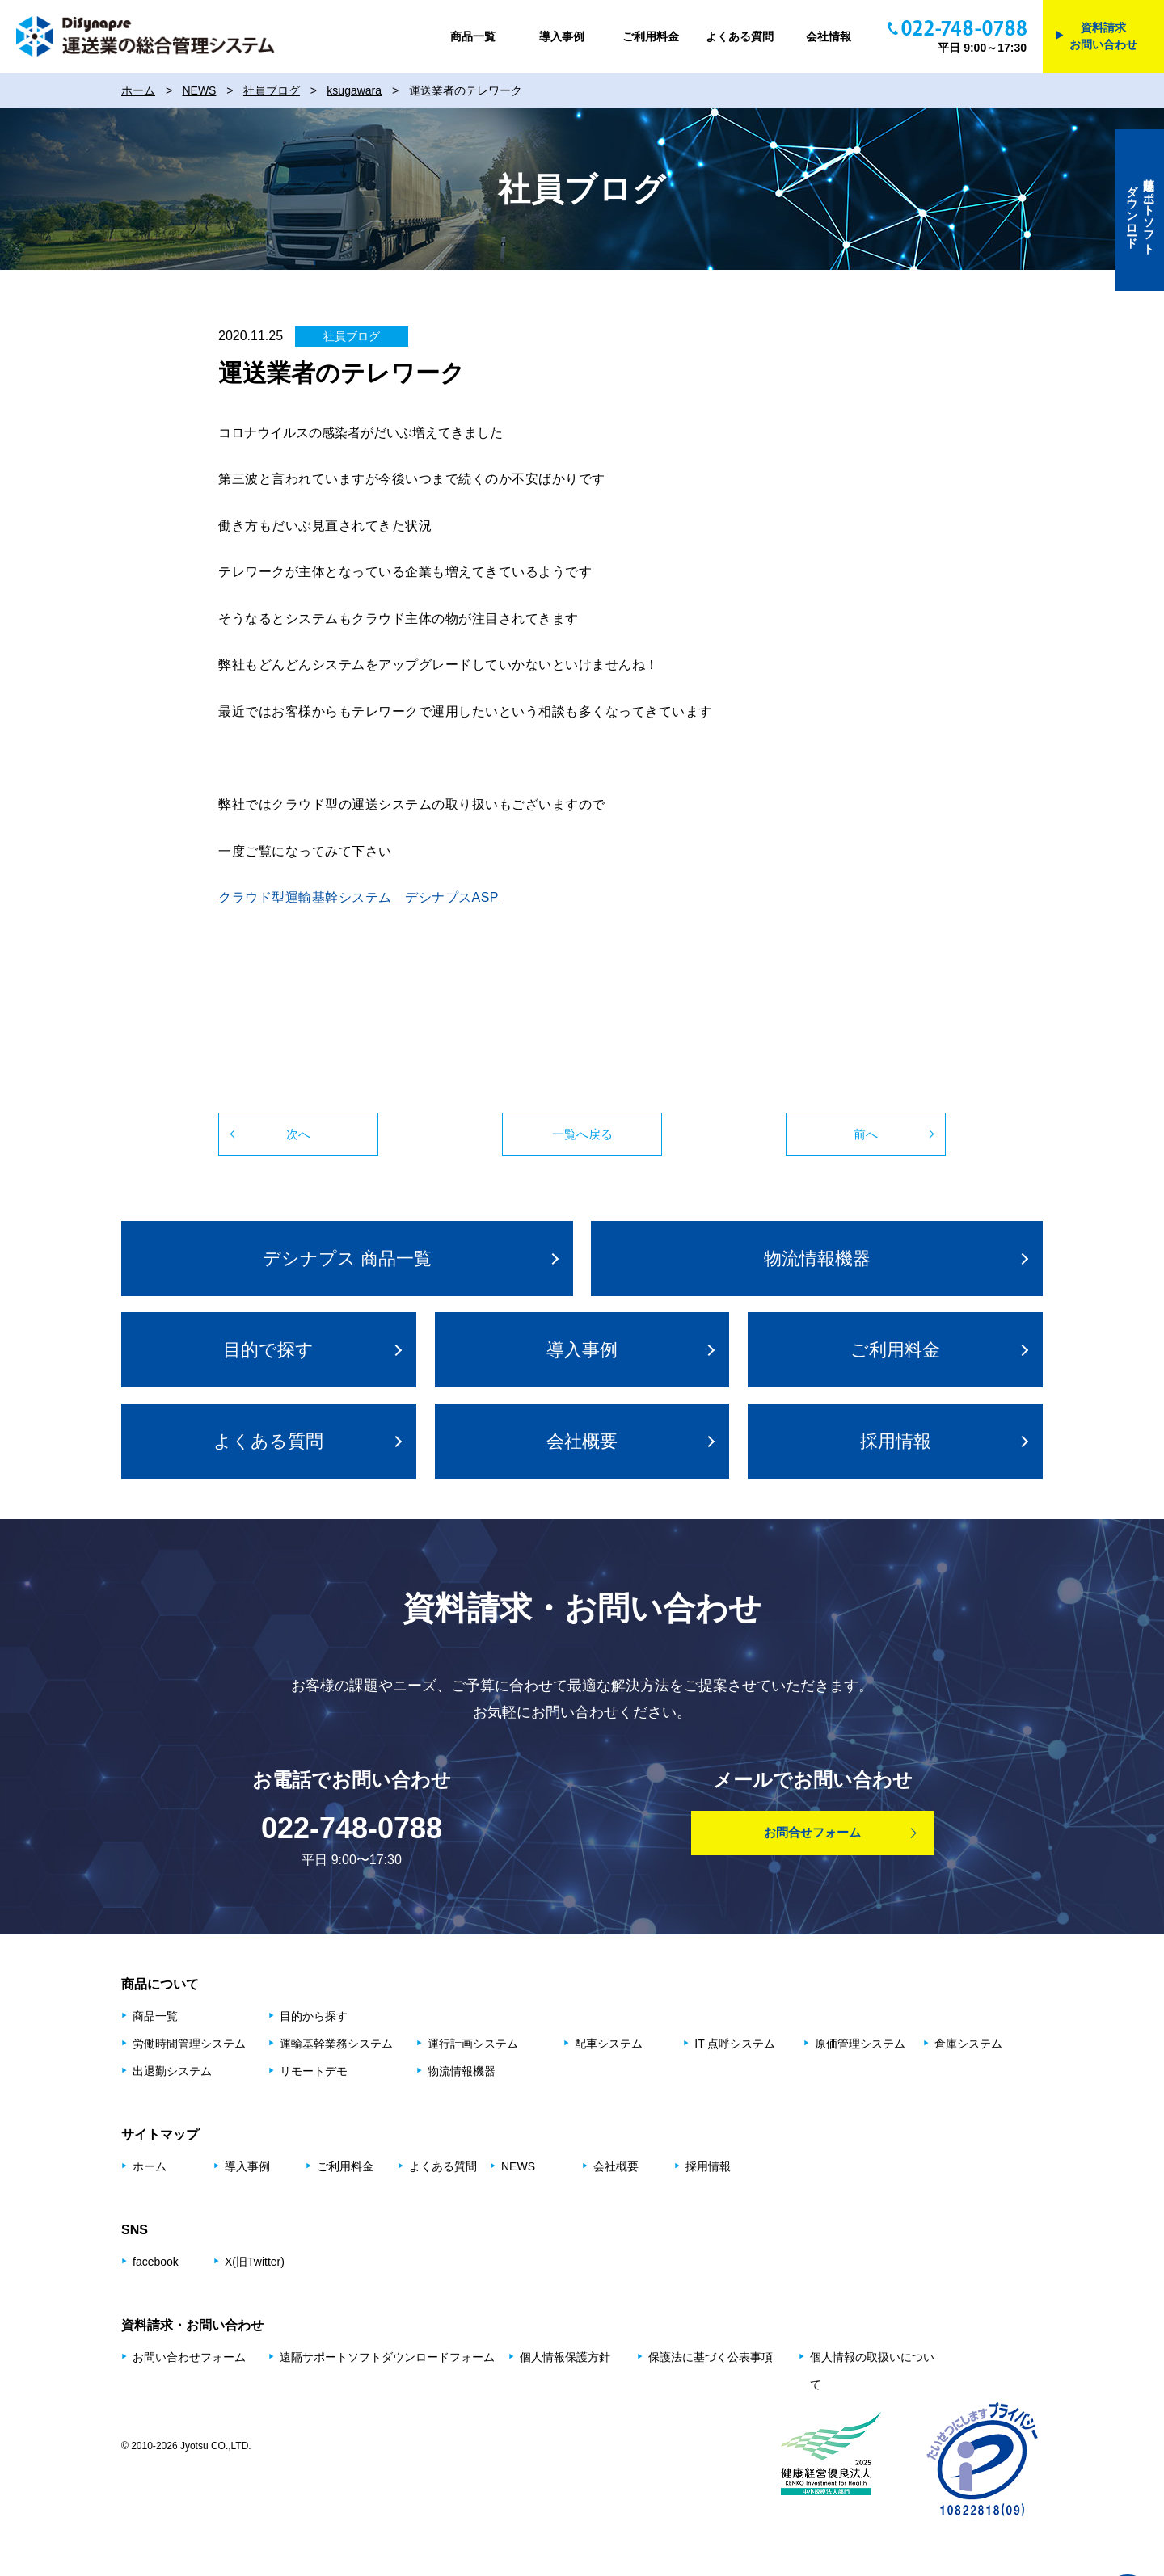 This screenshot has height=2576, width=1164. Describe the element at coordinates (895, 1441) in the screenshot. I see `採用情報` at that location.